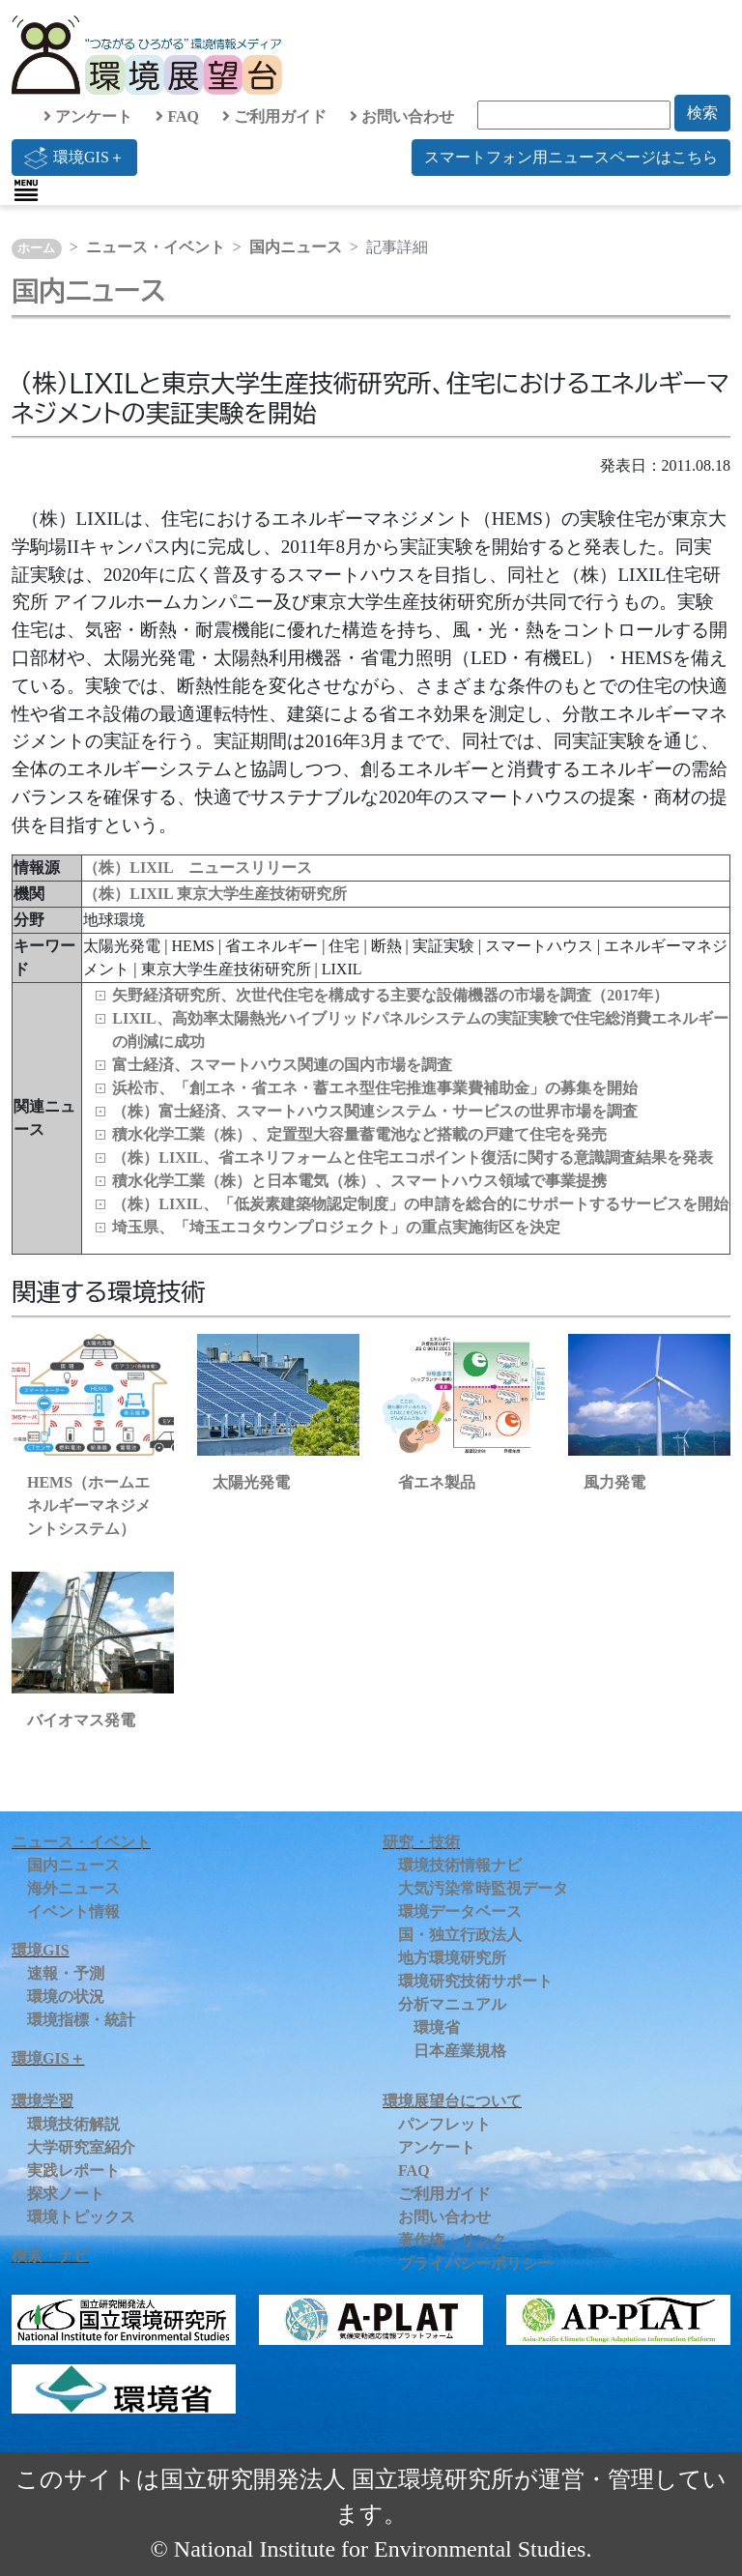  Describe the element at coordinates (197, 867) in the screenshot. I see `（株）LIXIL ニュースリリース` at that location.